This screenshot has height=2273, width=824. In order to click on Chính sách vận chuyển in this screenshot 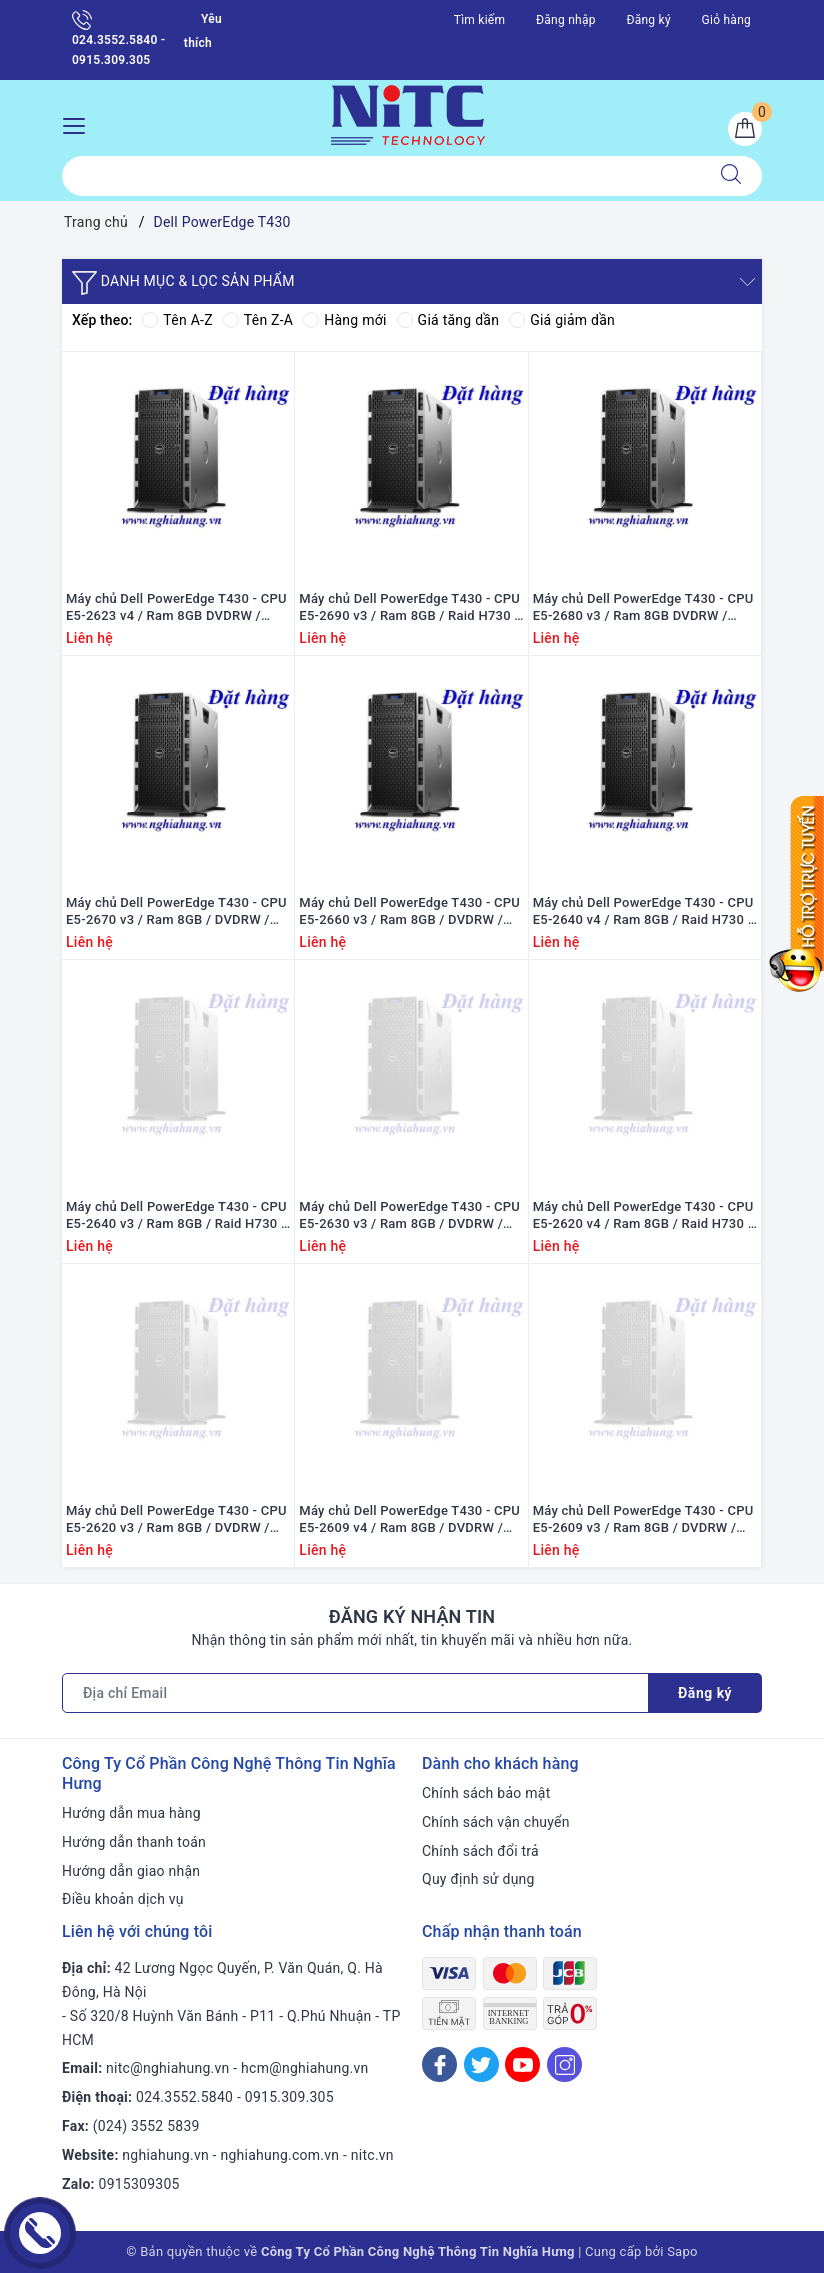, I will do `click(496, 1822)`.